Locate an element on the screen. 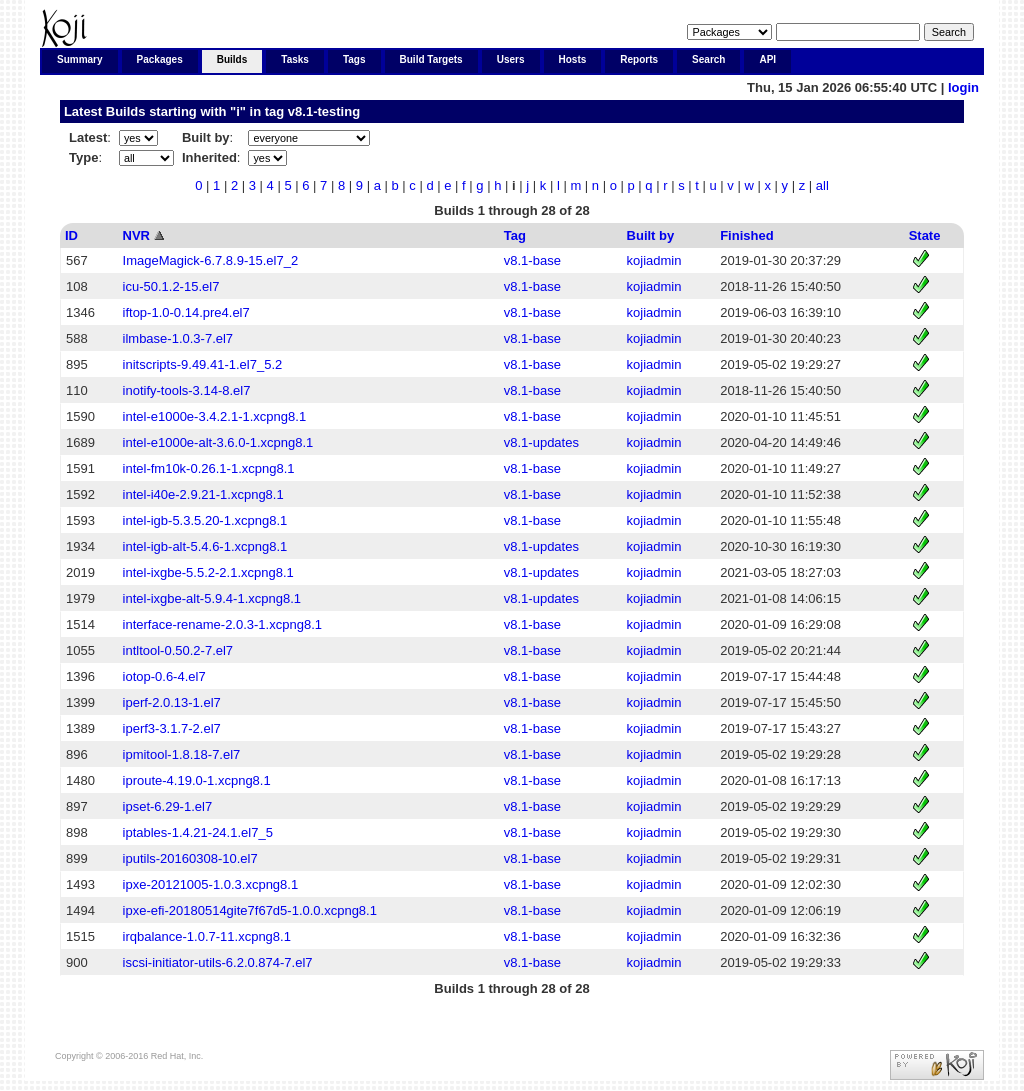 The width and height of the screenshot is (1024, 1091). Tag is located at coordinates (515, 235).